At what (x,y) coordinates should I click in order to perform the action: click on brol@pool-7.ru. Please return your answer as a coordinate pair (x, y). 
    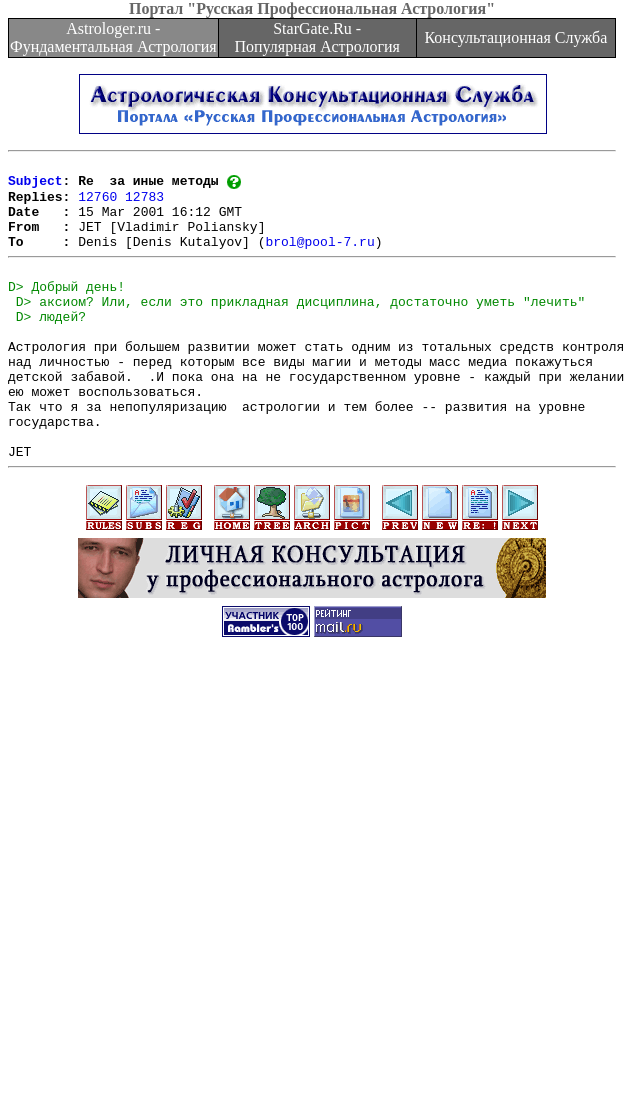
    Looking at the image, I should click on (319, 258).